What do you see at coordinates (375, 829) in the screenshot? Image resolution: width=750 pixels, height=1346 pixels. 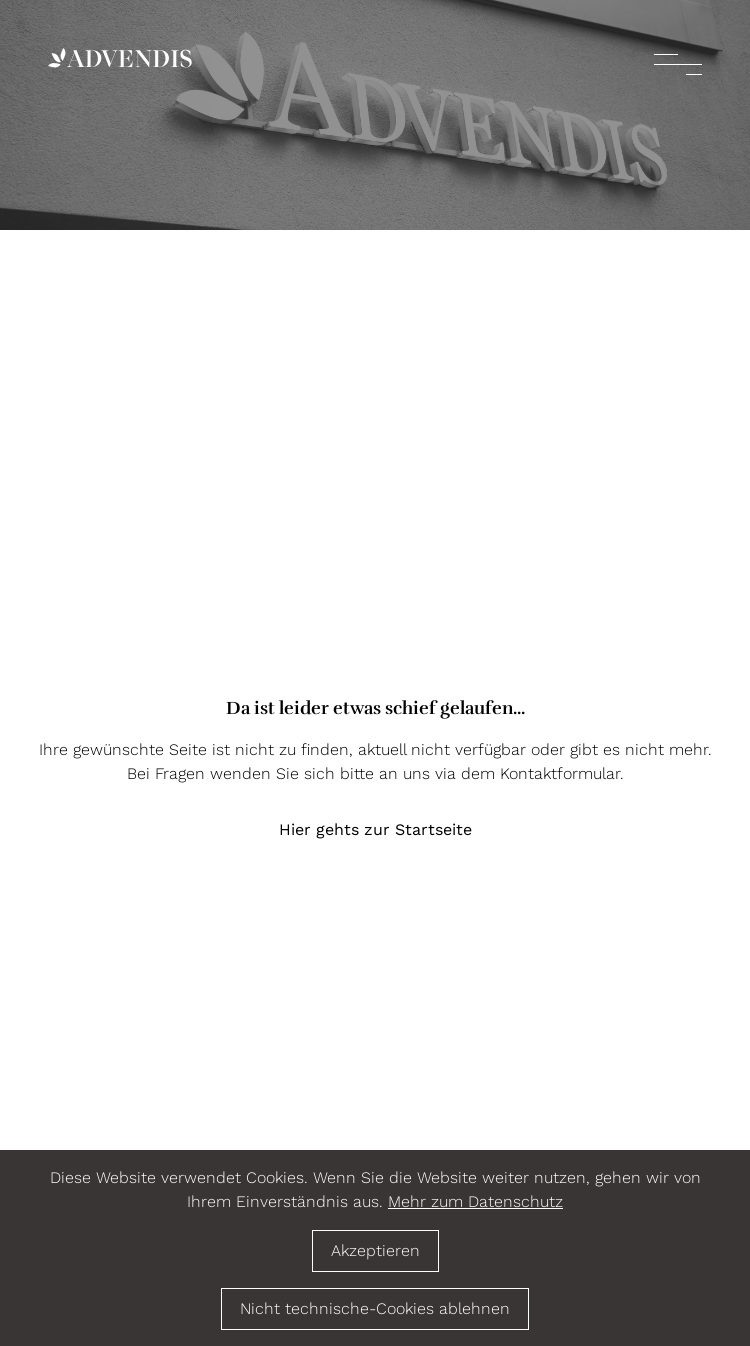 I see `Hier gehts zur Startseite` at bounding box center [375, 829].